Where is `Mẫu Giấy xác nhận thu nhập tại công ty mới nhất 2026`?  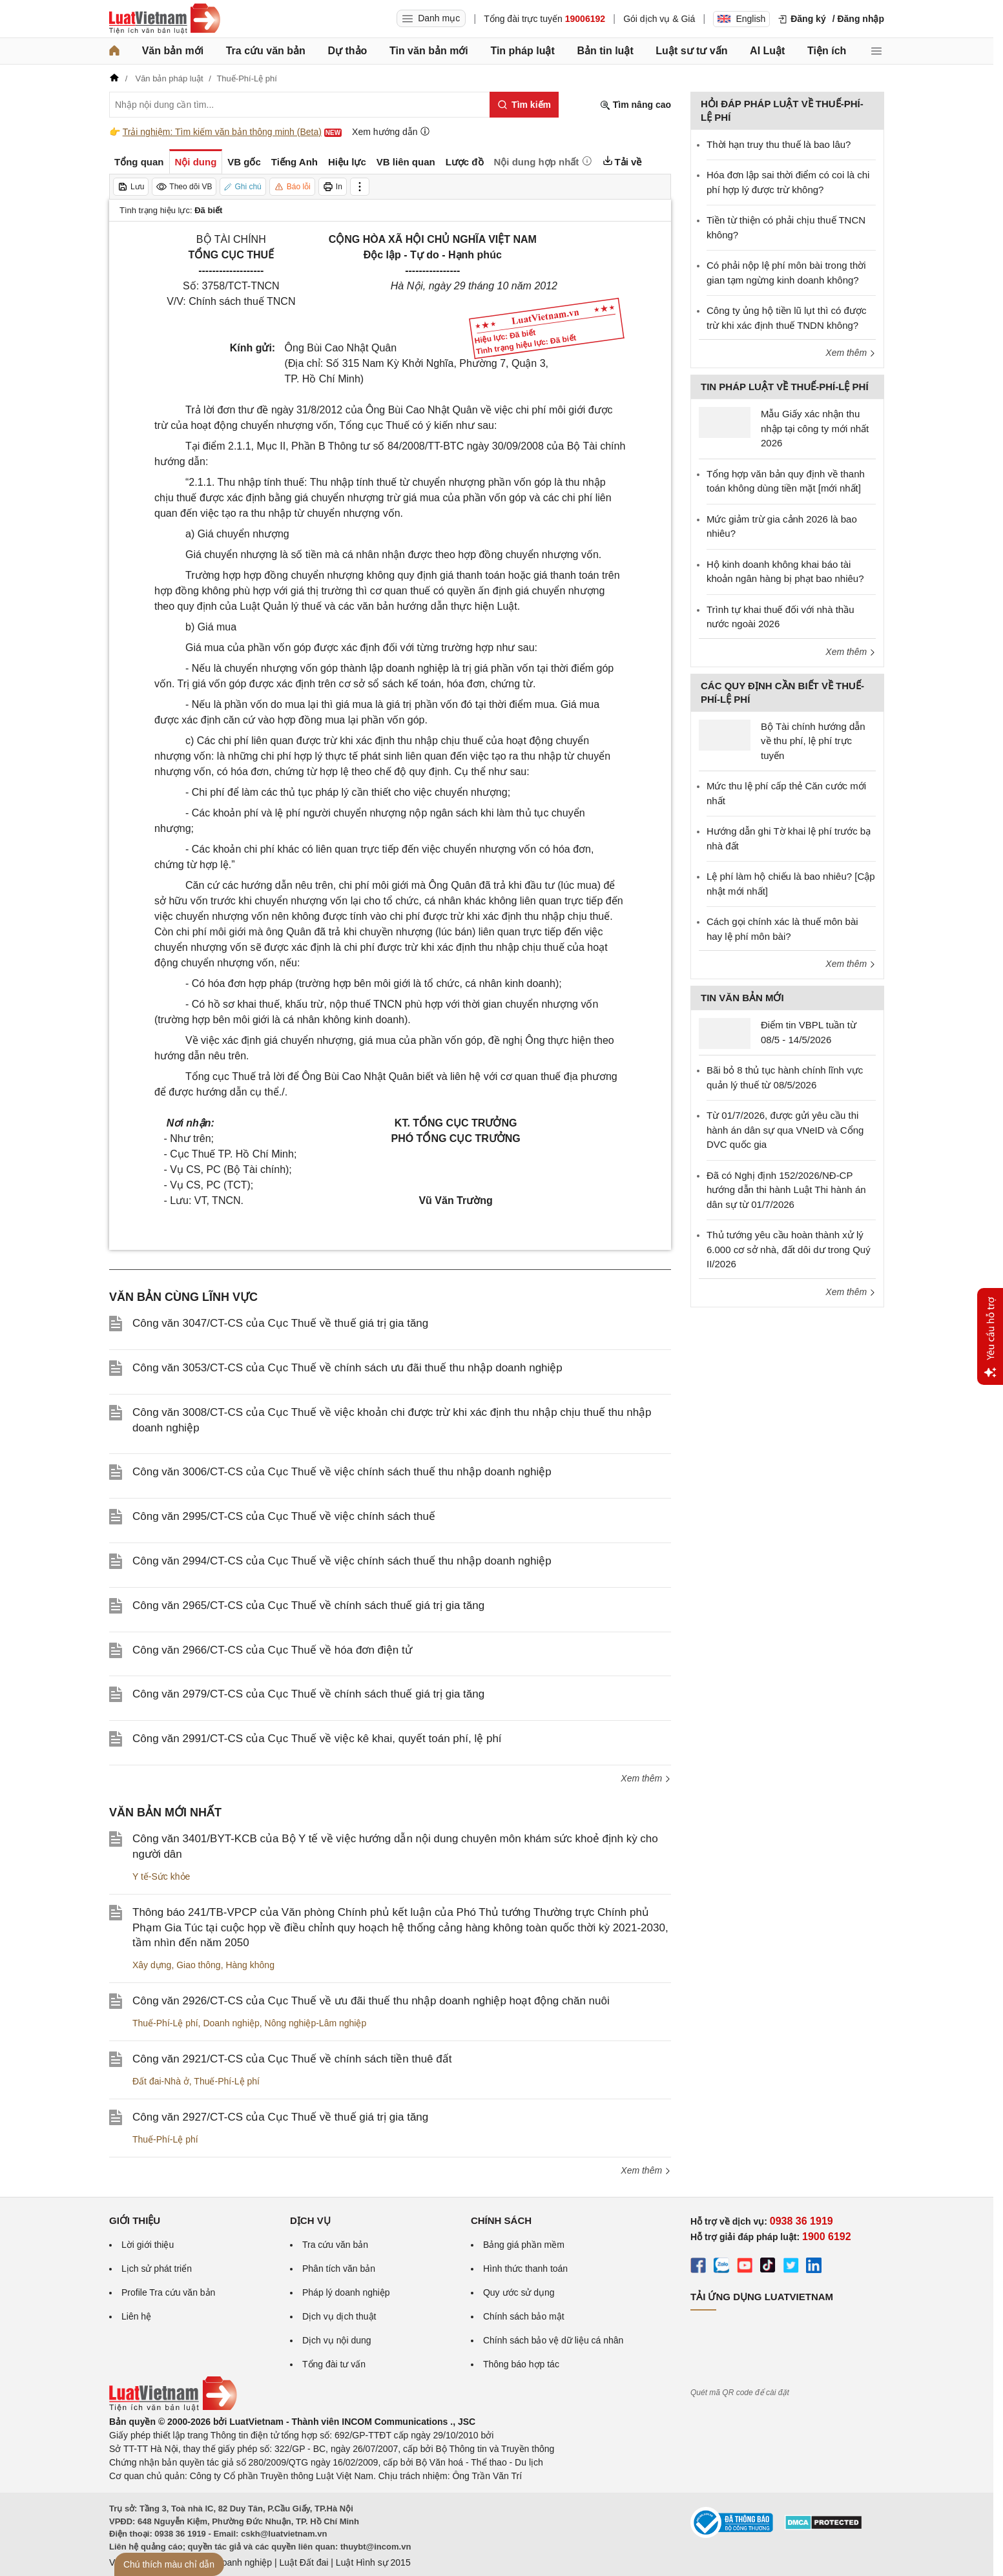
Mẫu Giấy xác nhận thu nhập tại công ty mới nhất 2026 is located at coordinates (815, 428).